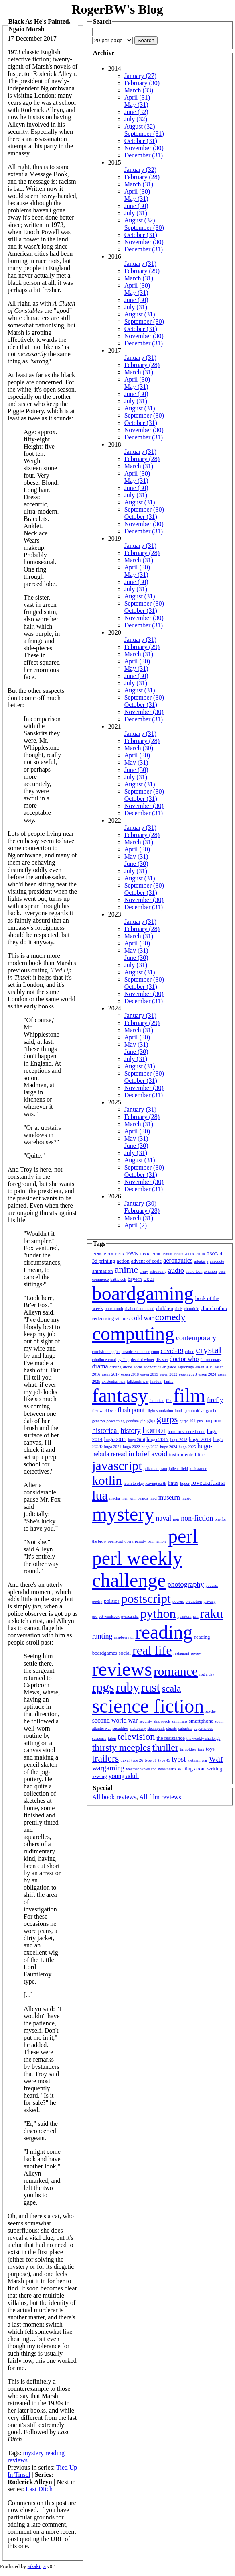  I want to click on driving, so click(116, 1367).